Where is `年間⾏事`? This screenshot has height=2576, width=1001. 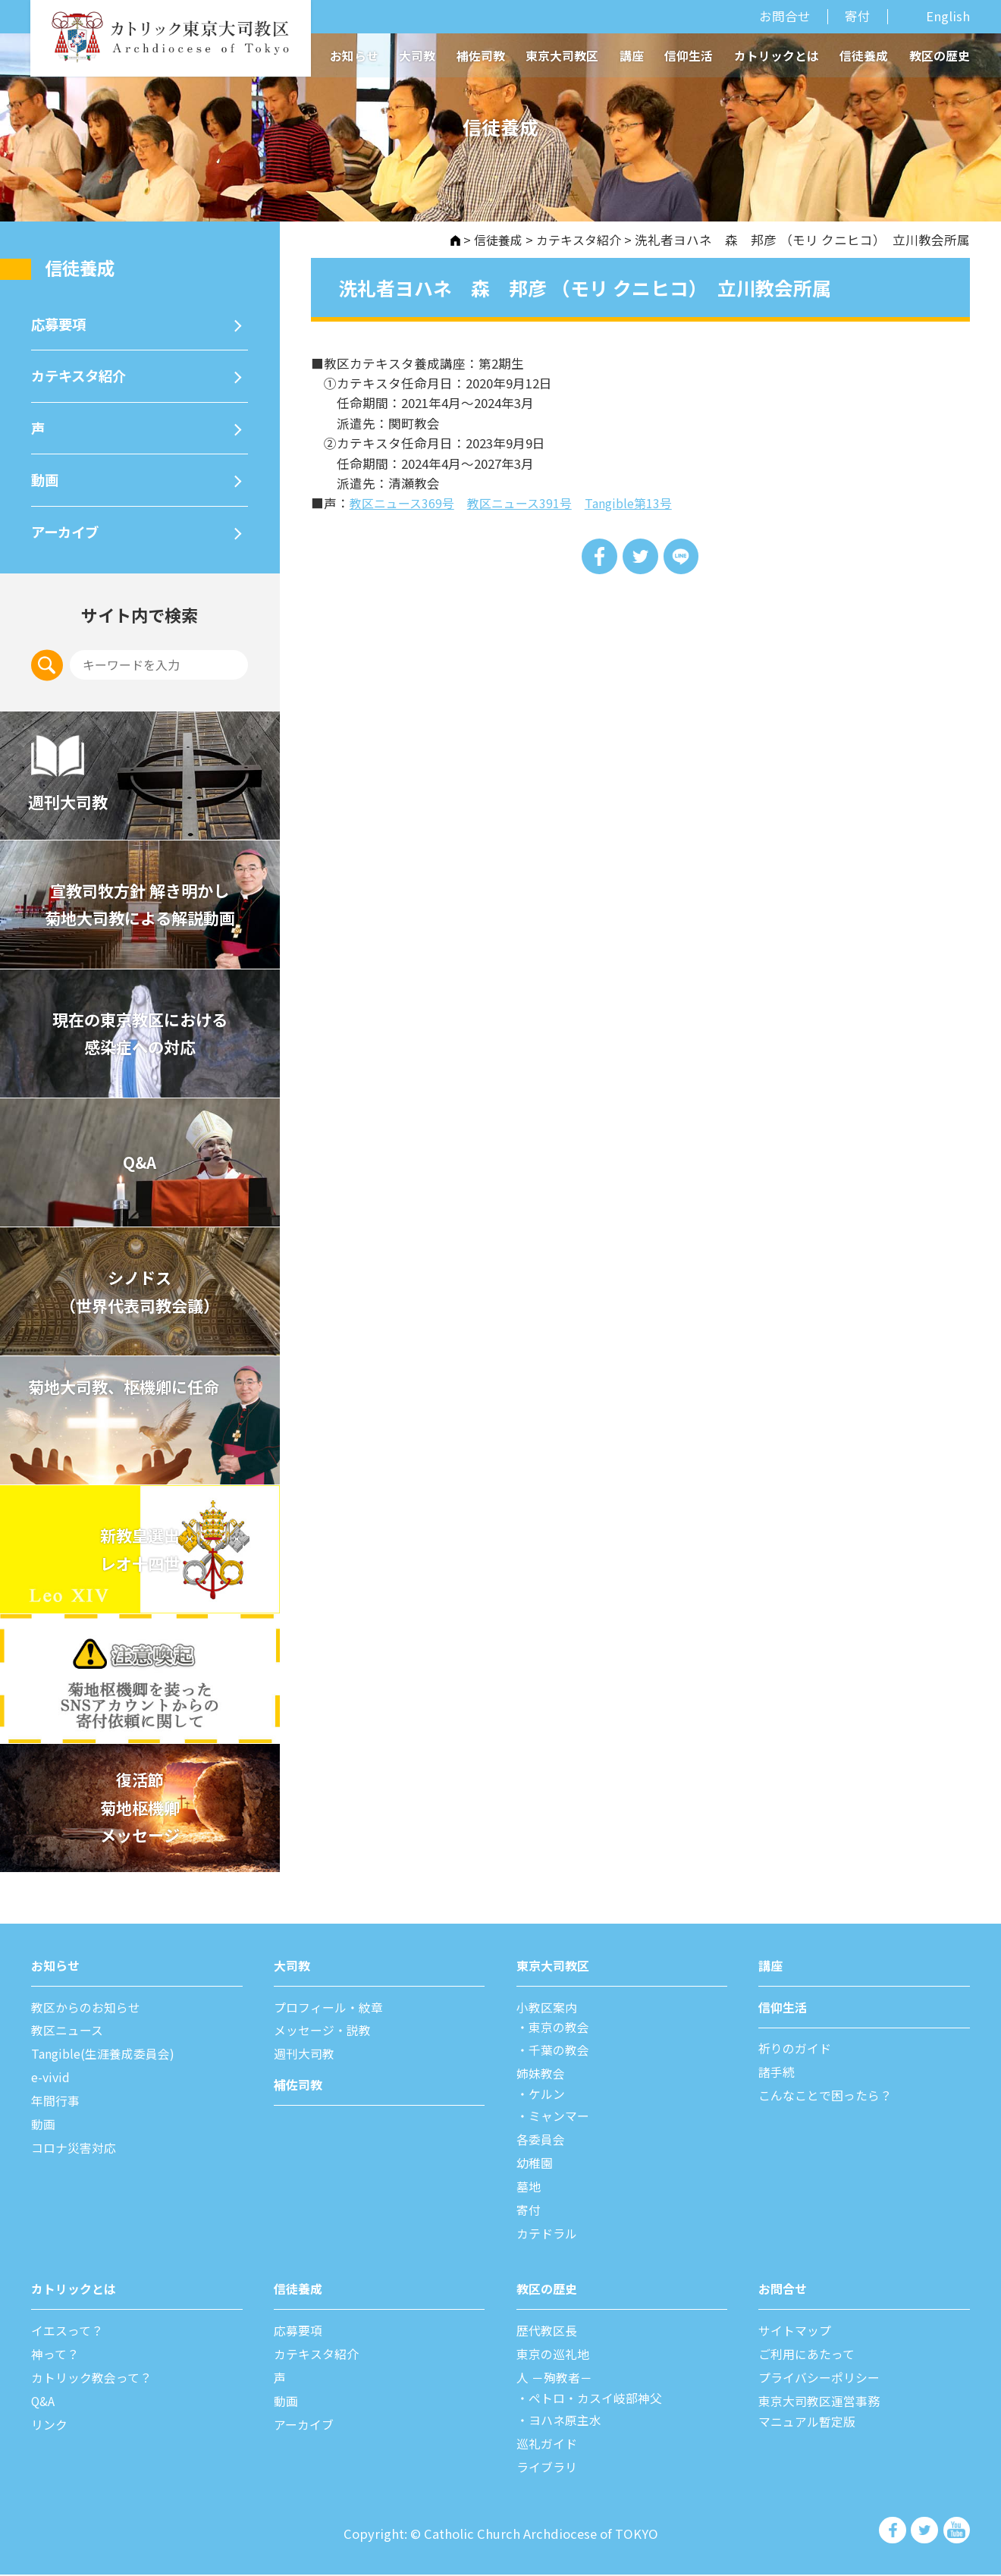
年間⾏事 is located at coordinates (57, 2106).